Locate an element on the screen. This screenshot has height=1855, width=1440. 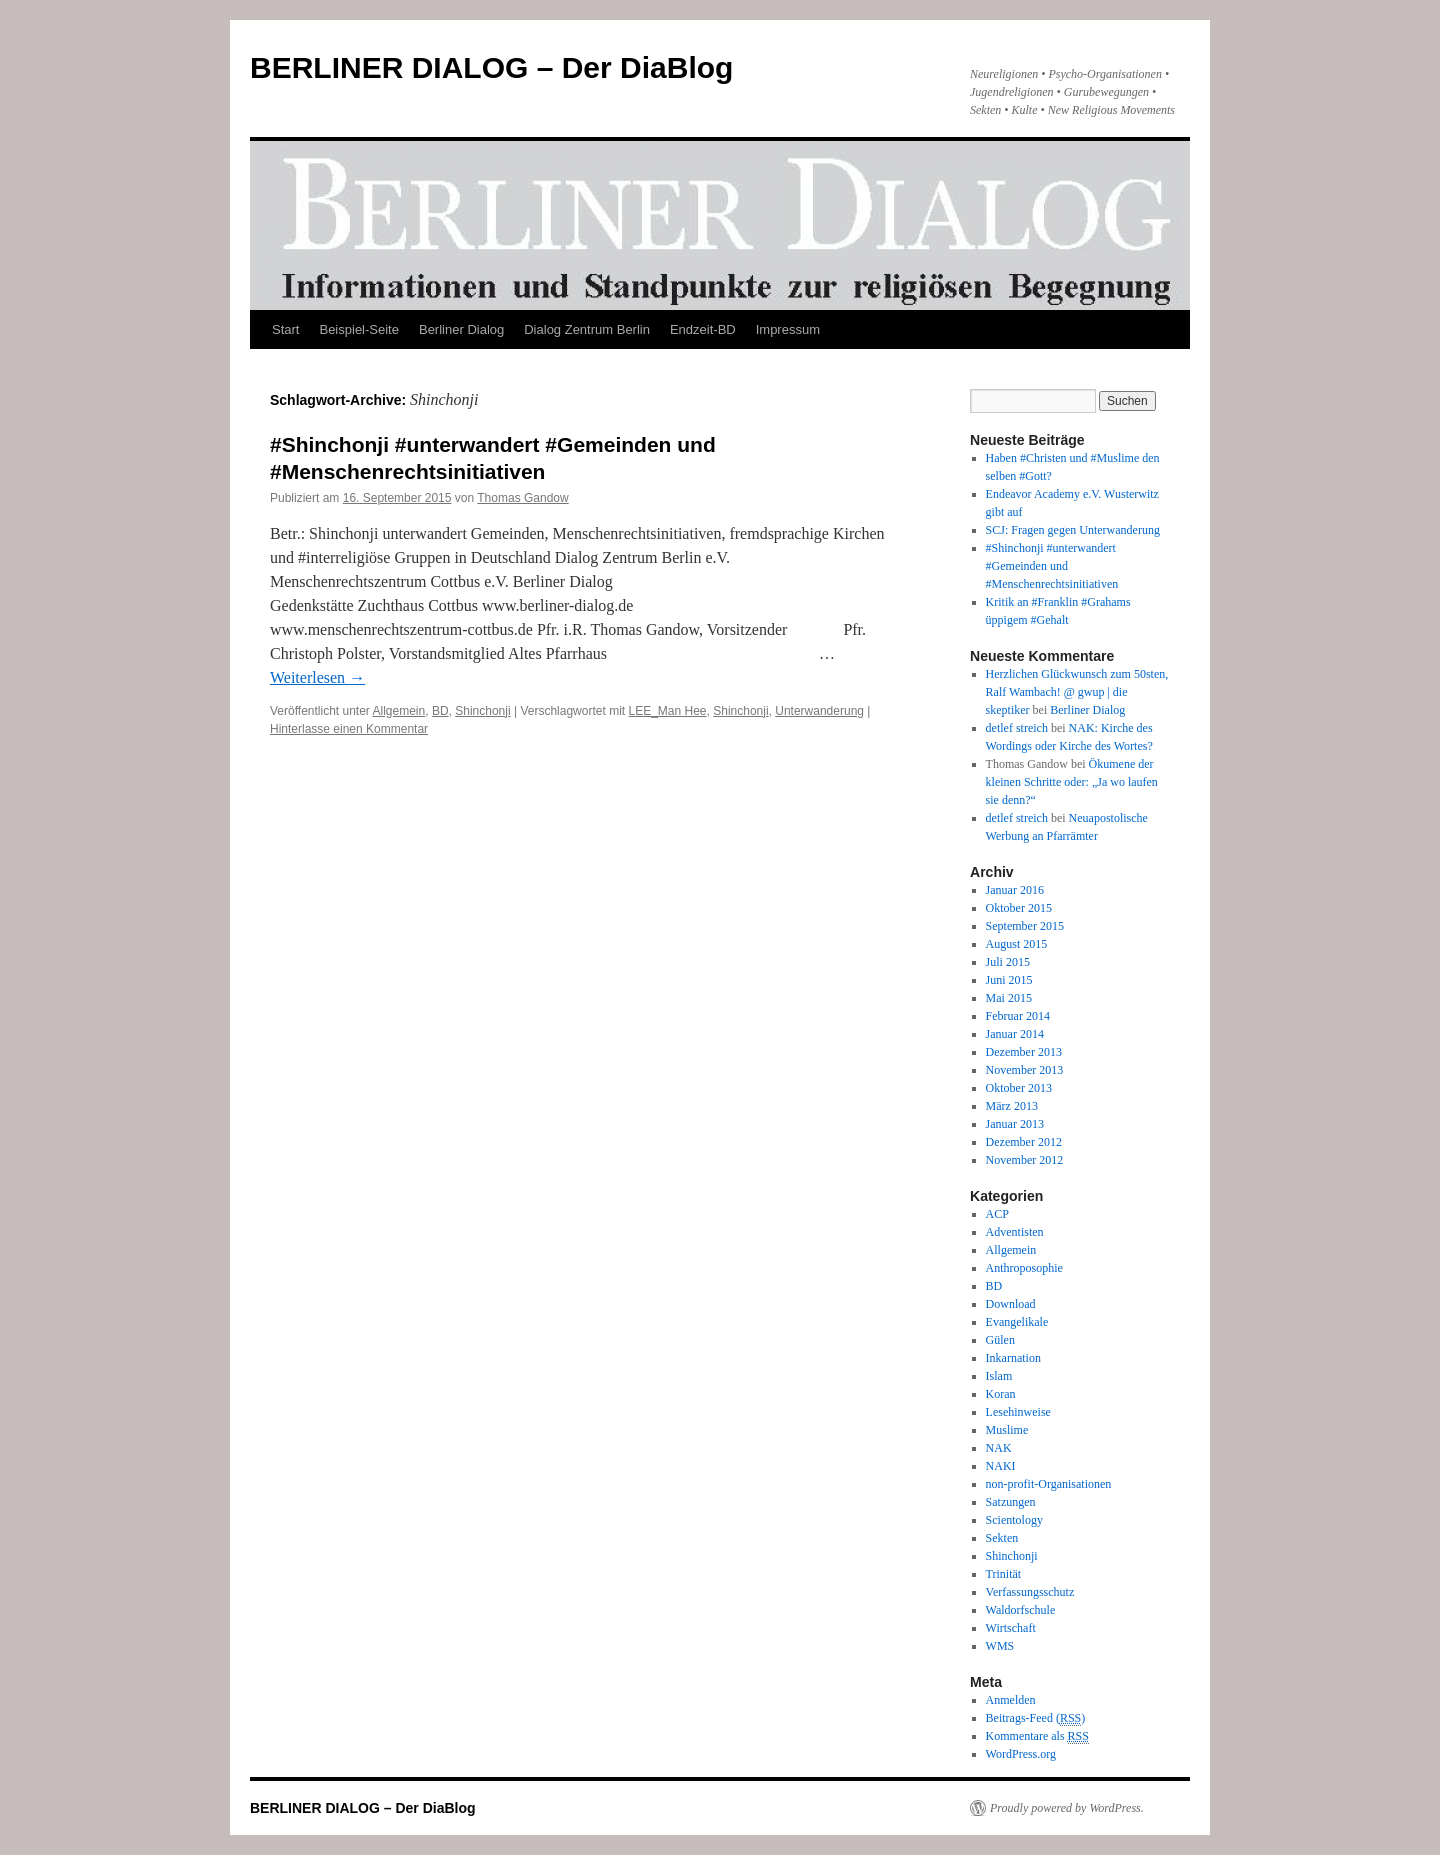
BD is located at coordinates (440, 711).